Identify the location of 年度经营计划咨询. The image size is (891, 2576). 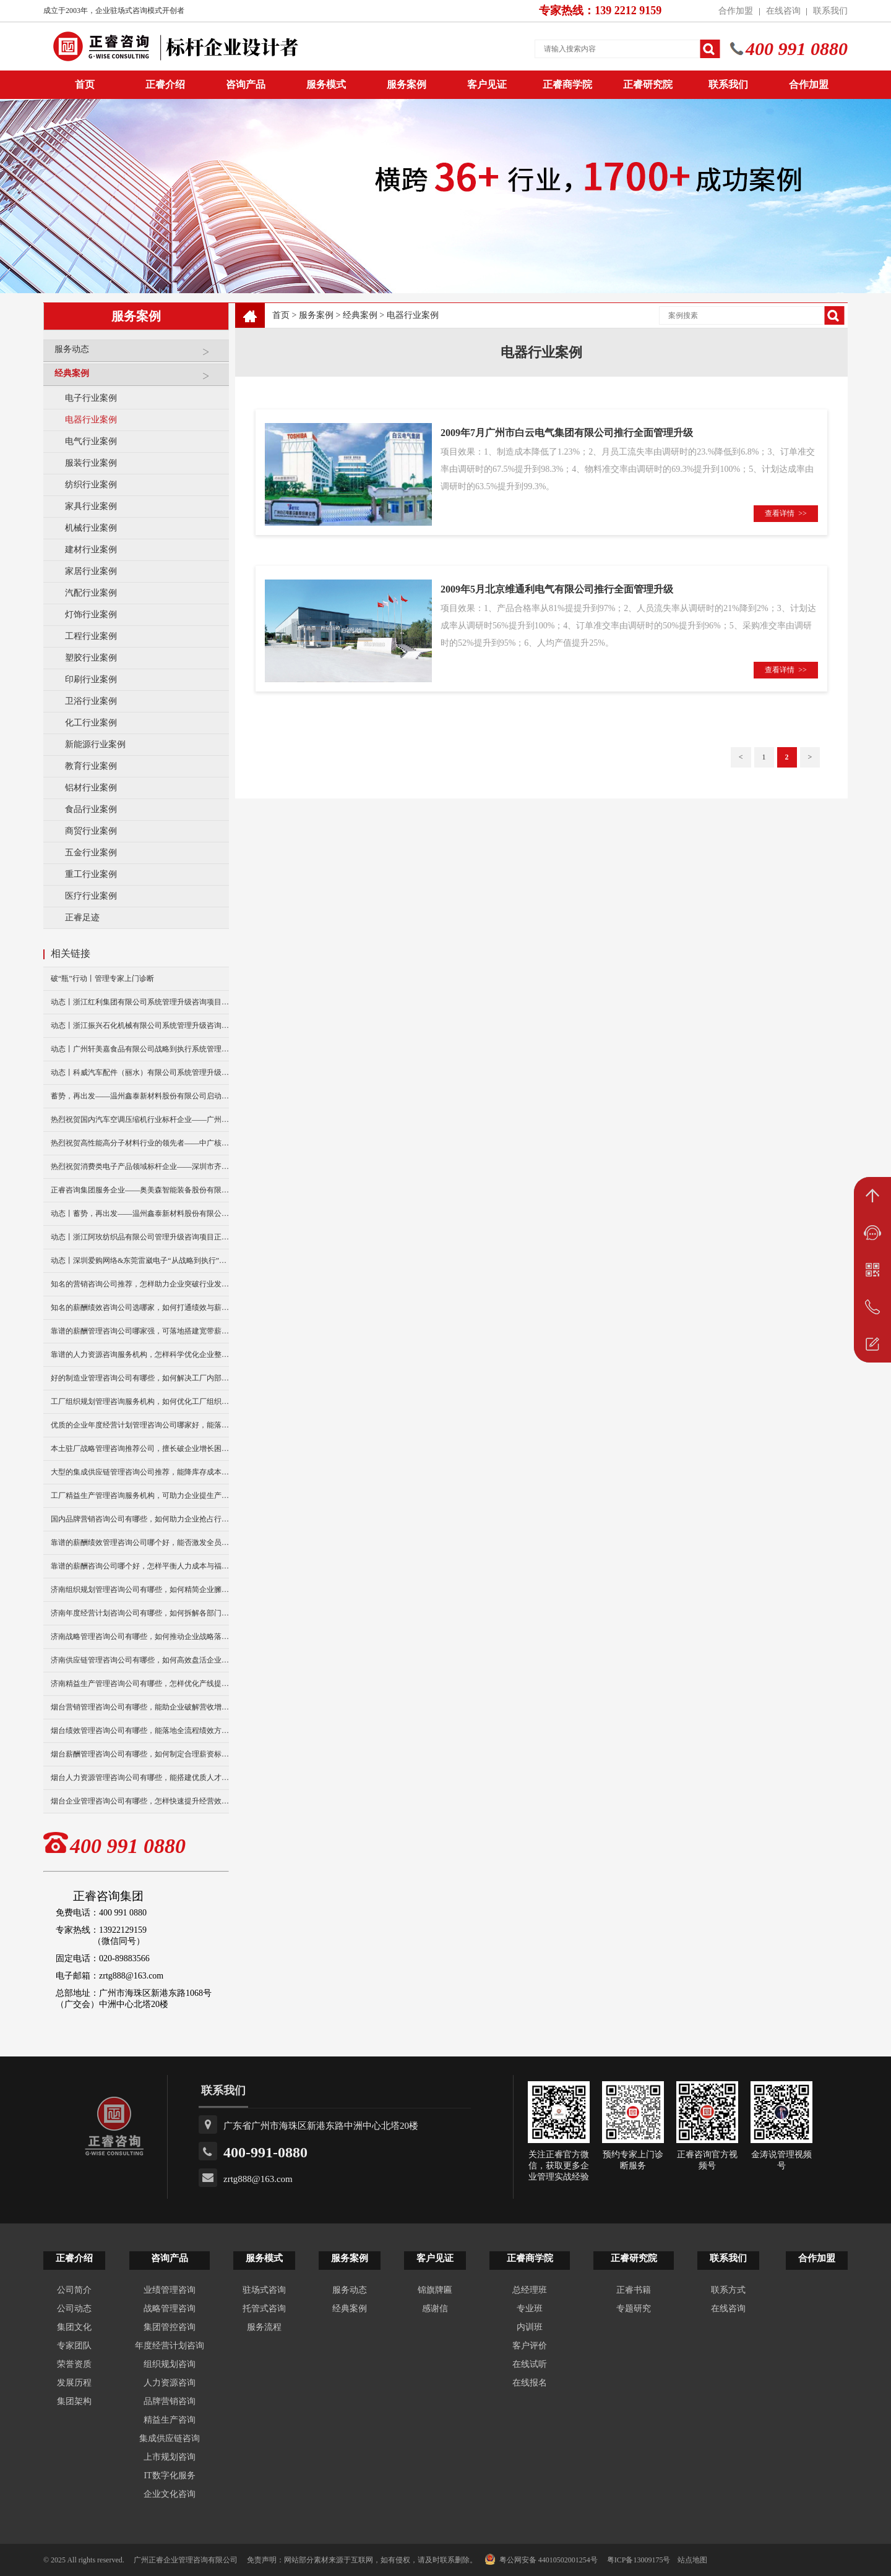
(169, 2345).